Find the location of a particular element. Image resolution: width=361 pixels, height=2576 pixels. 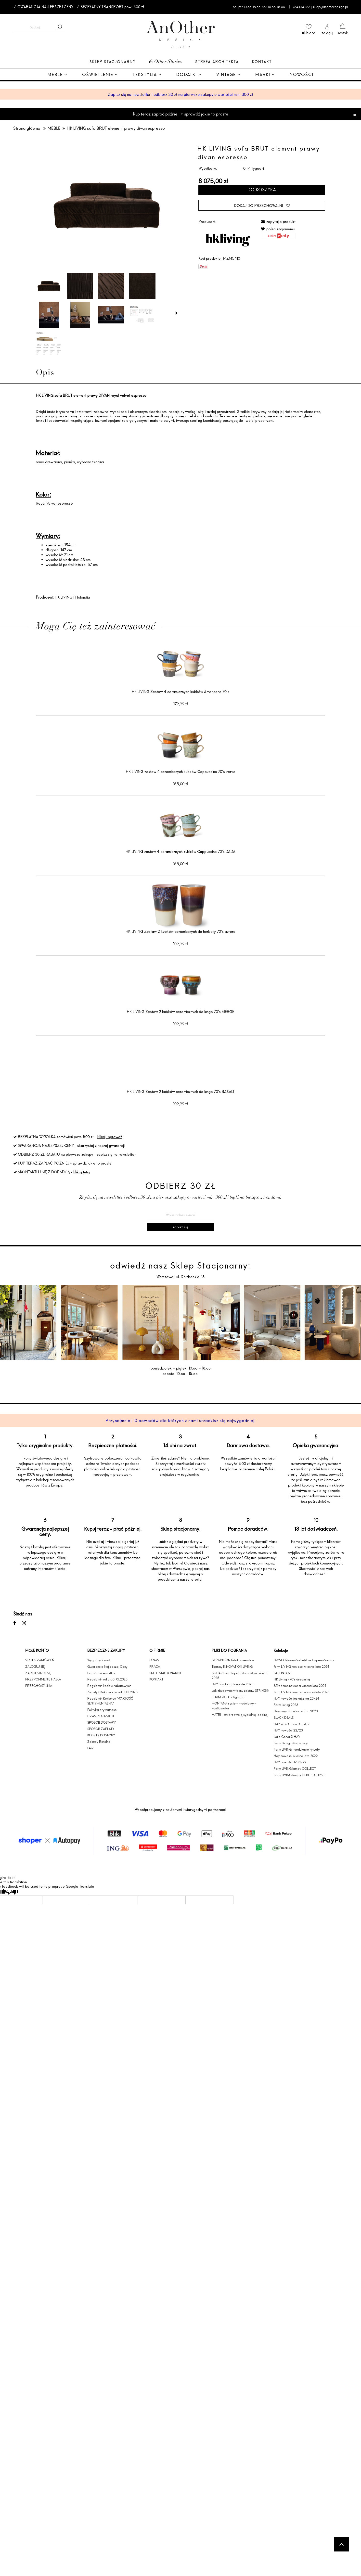

Ferm LIVING lampy COLLECT is located at coordinates (295, 1768).